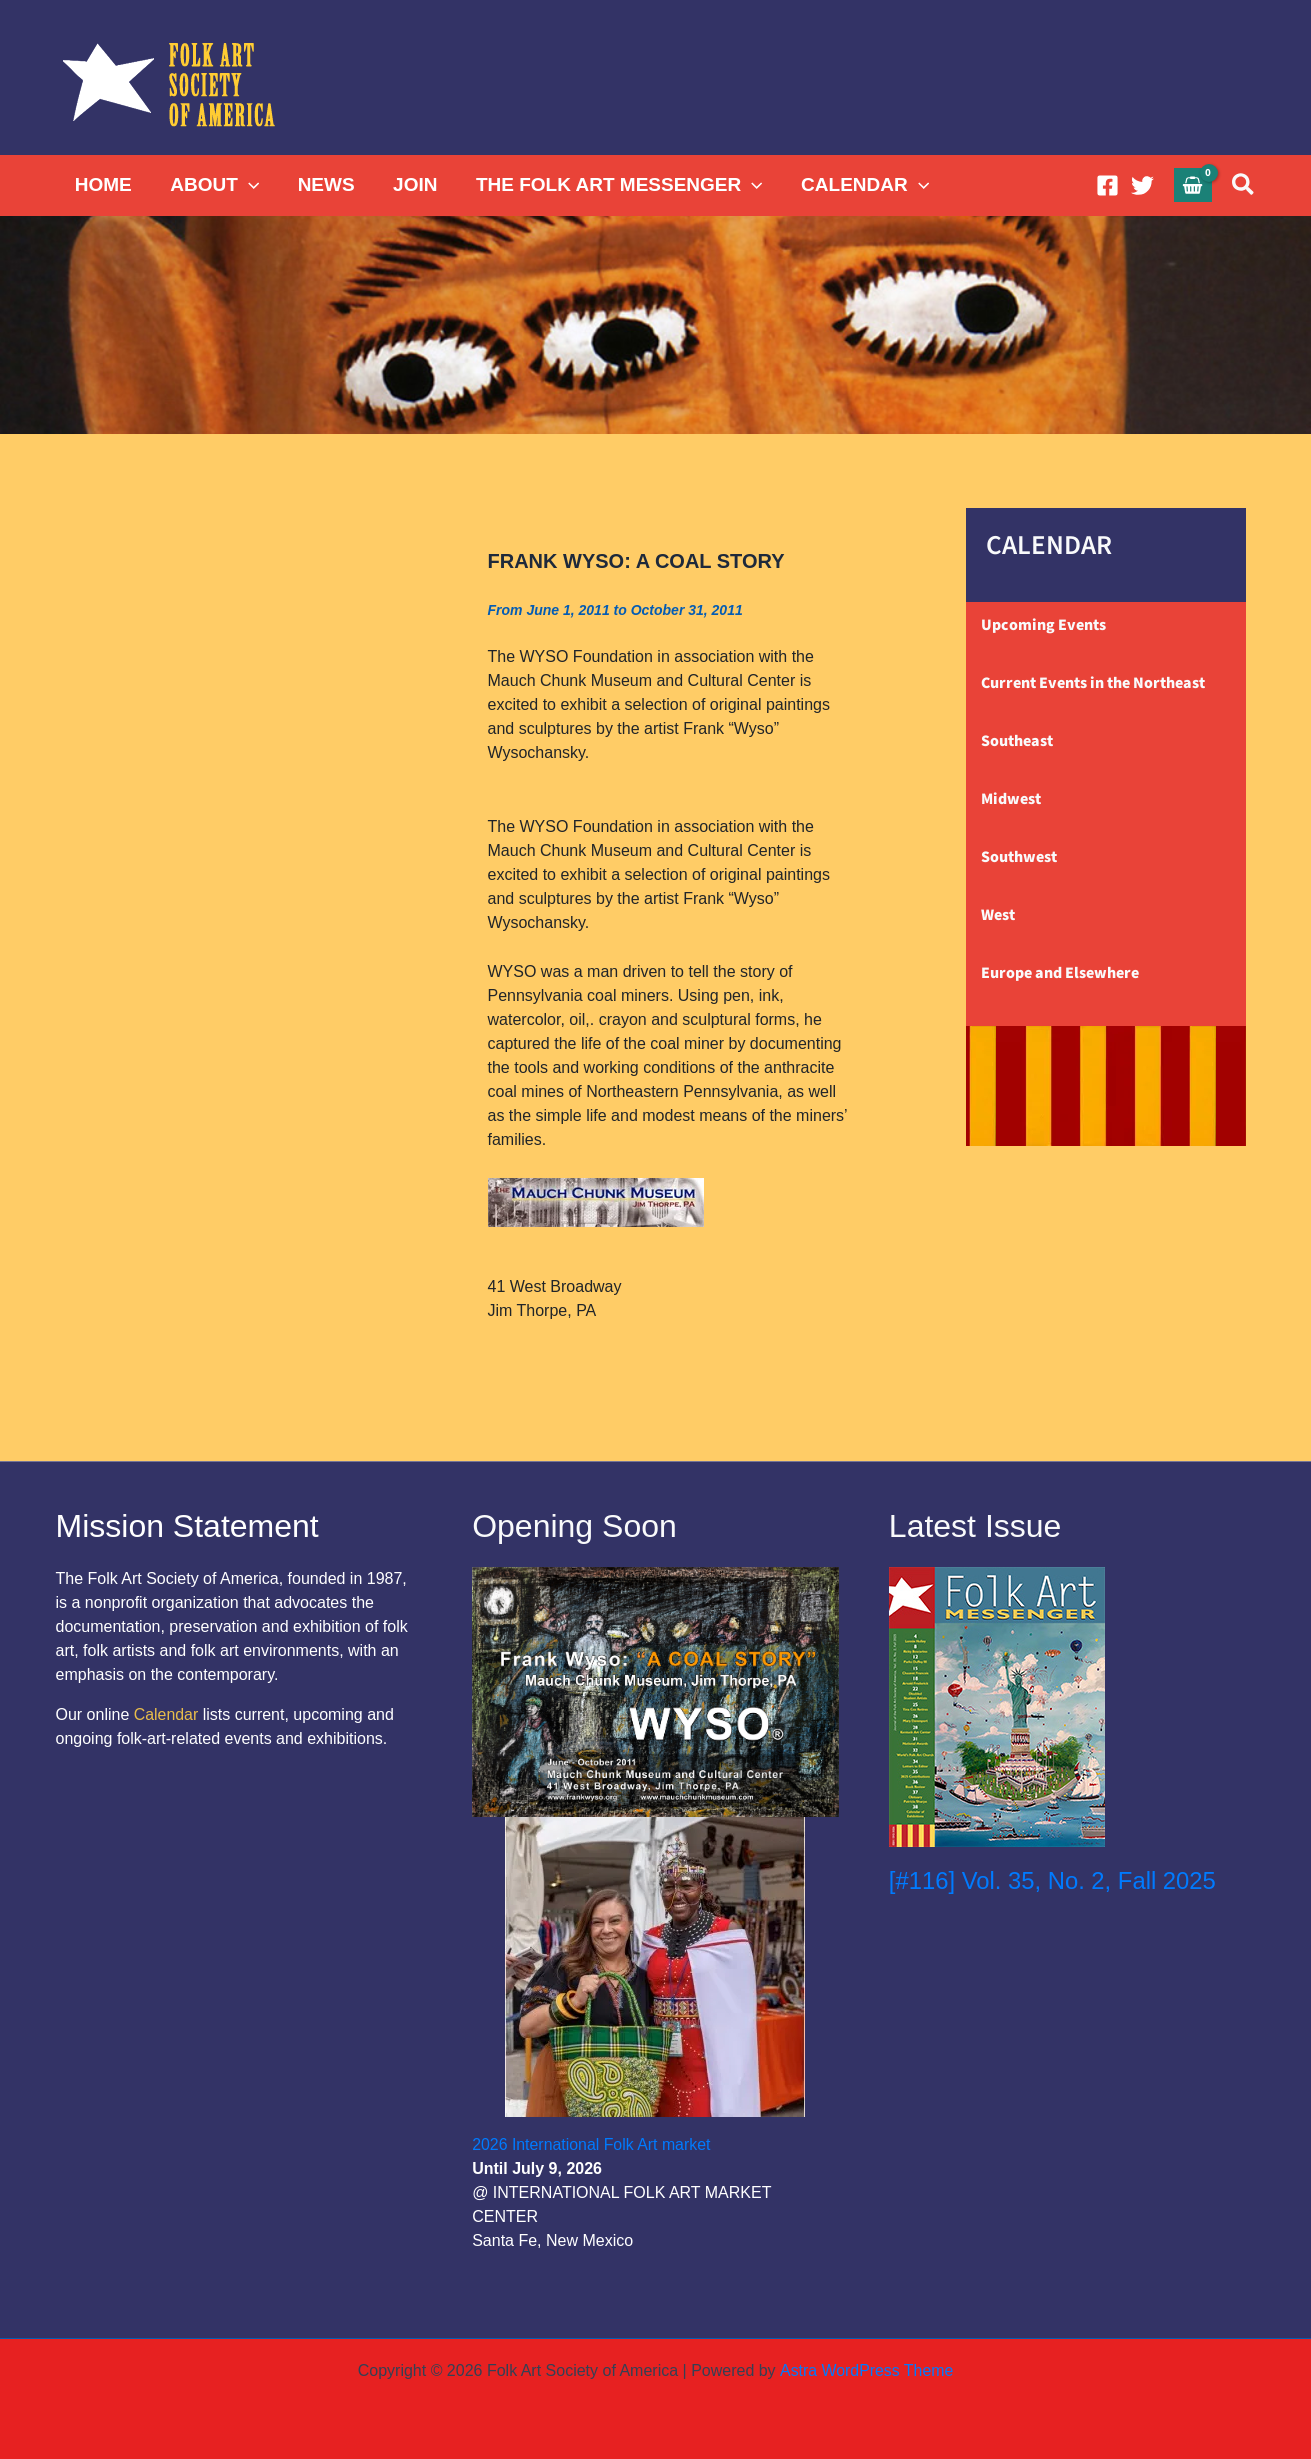 This screenshot has height=2459, width=1311. What do you see at coordinates (1107, 185) in the screenshot?
I see `[Facebook]` at bounding box center [1107, 185].